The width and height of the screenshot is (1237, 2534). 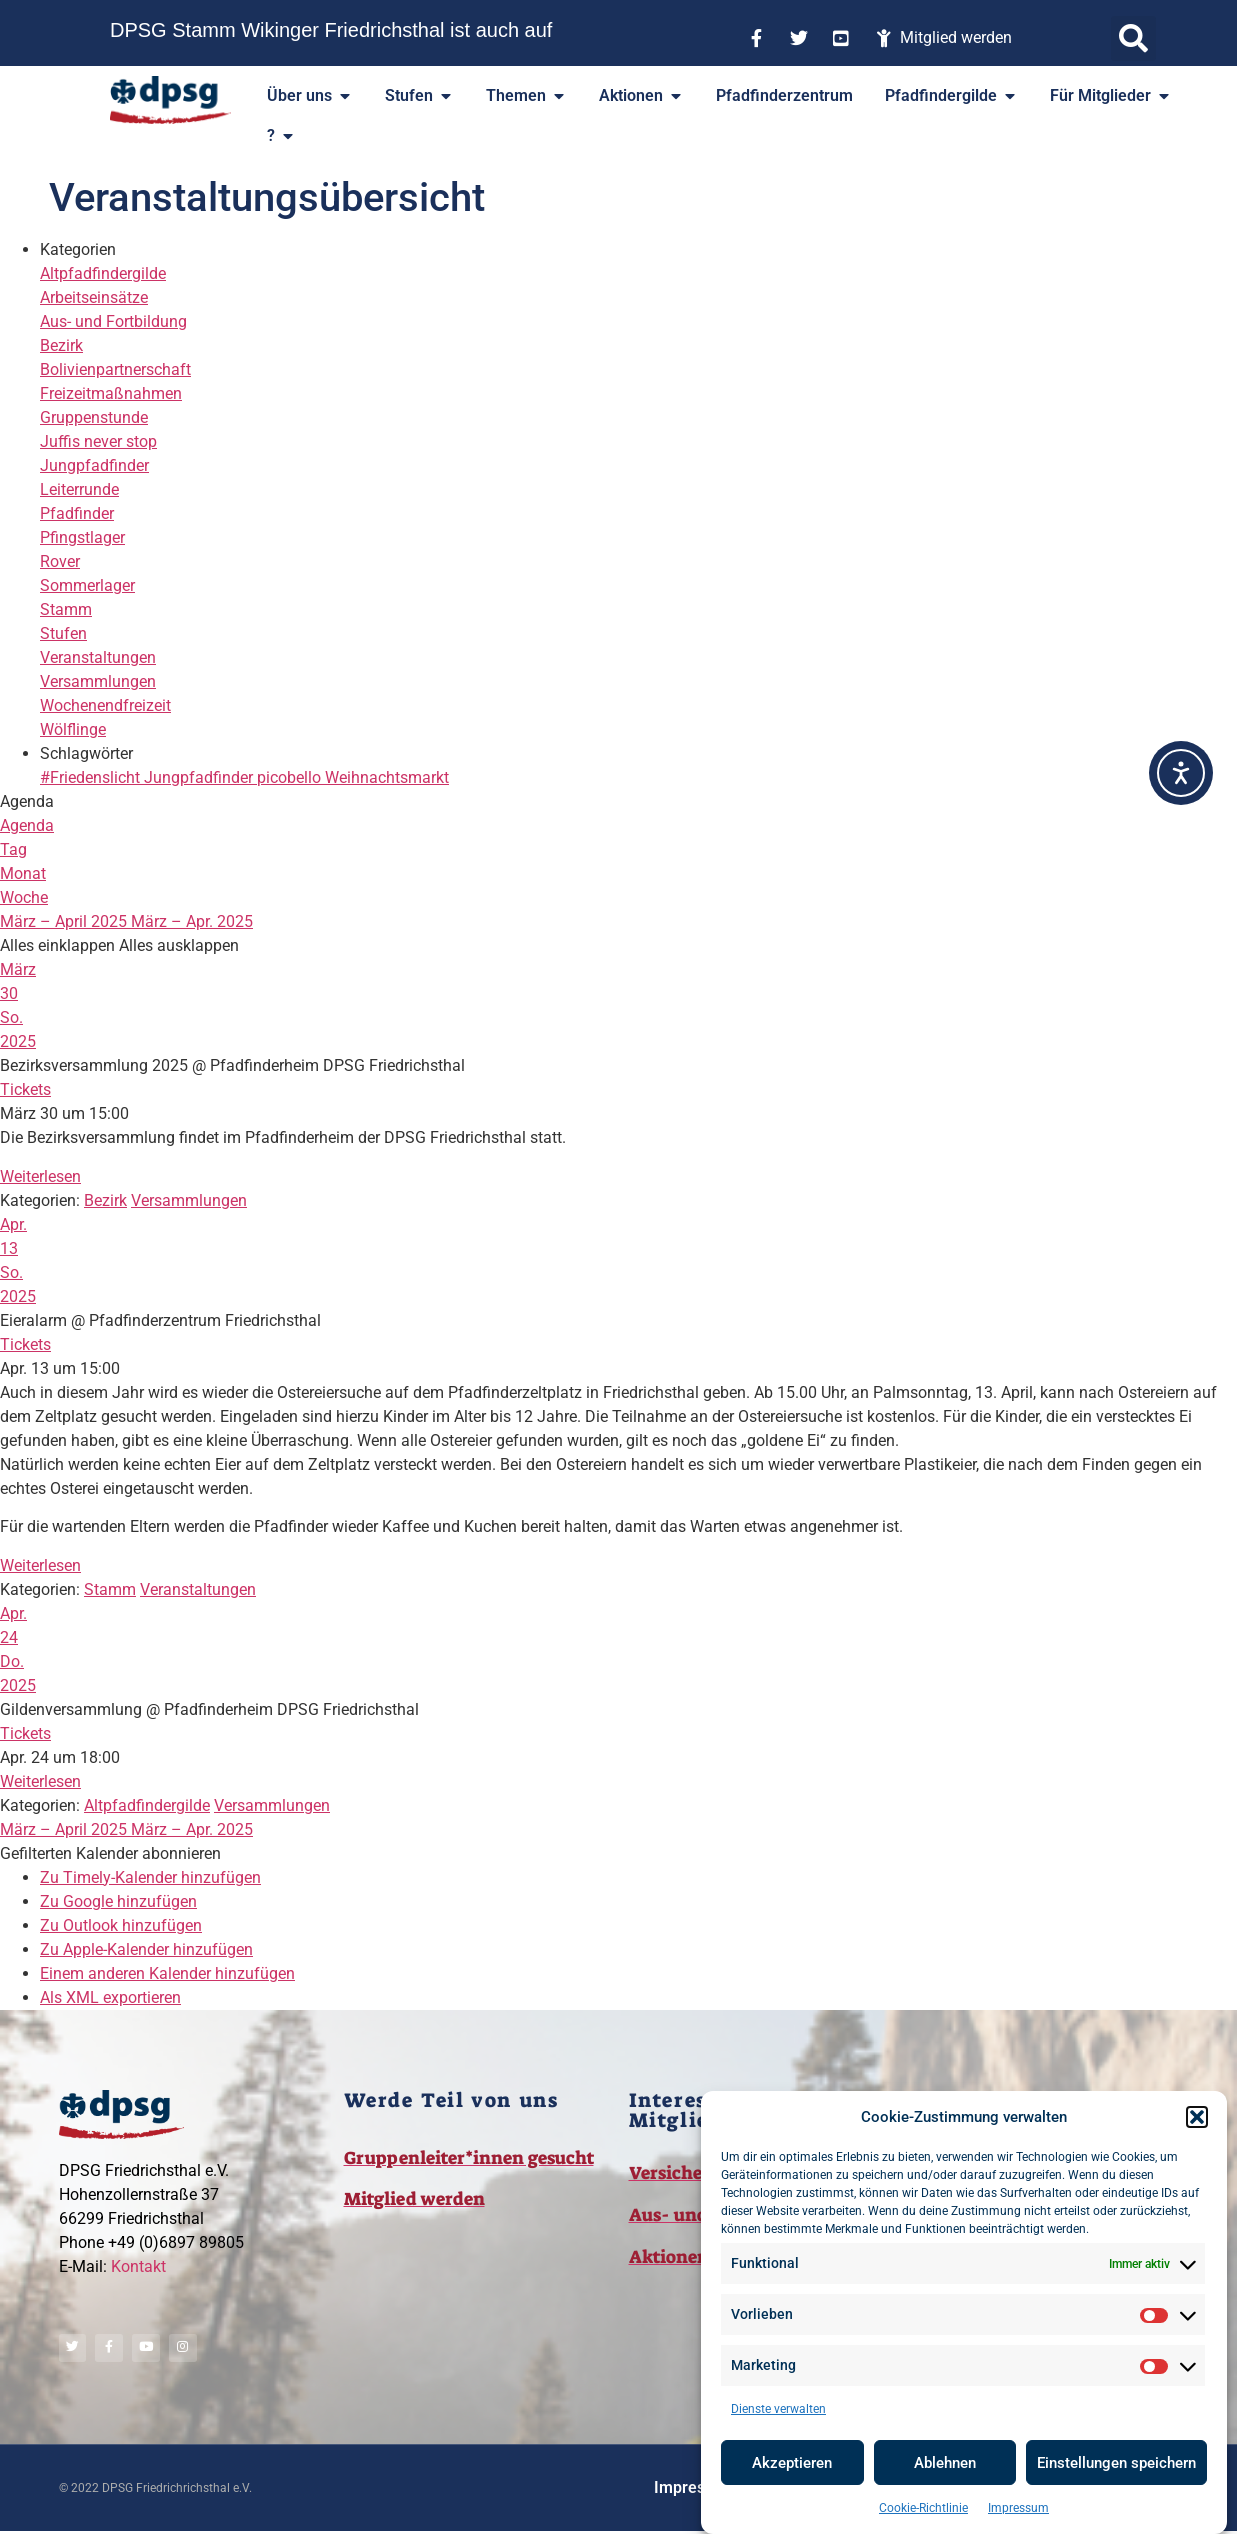 I want to click on Schlagwörter, so click(x=86, y=753).